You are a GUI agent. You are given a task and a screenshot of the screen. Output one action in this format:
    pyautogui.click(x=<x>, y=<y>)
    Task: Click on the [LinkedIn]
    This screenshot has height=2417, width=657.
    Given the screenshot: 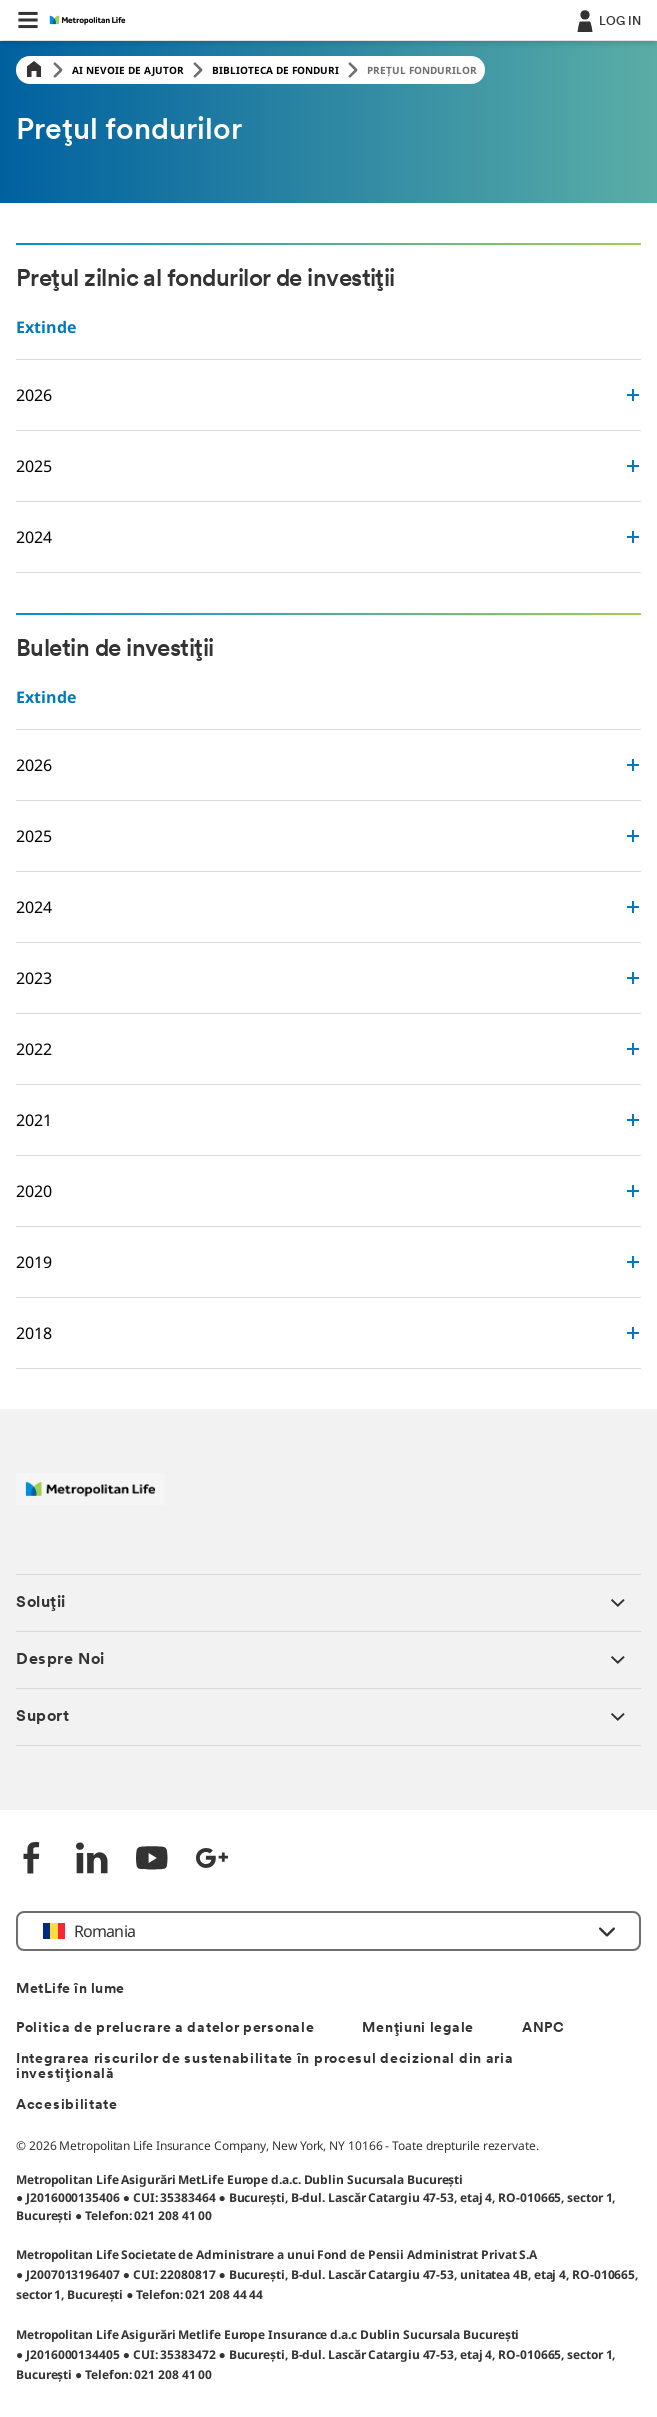 What is the action you would take?
    pyautogui.click(x=92, y=1860)
    